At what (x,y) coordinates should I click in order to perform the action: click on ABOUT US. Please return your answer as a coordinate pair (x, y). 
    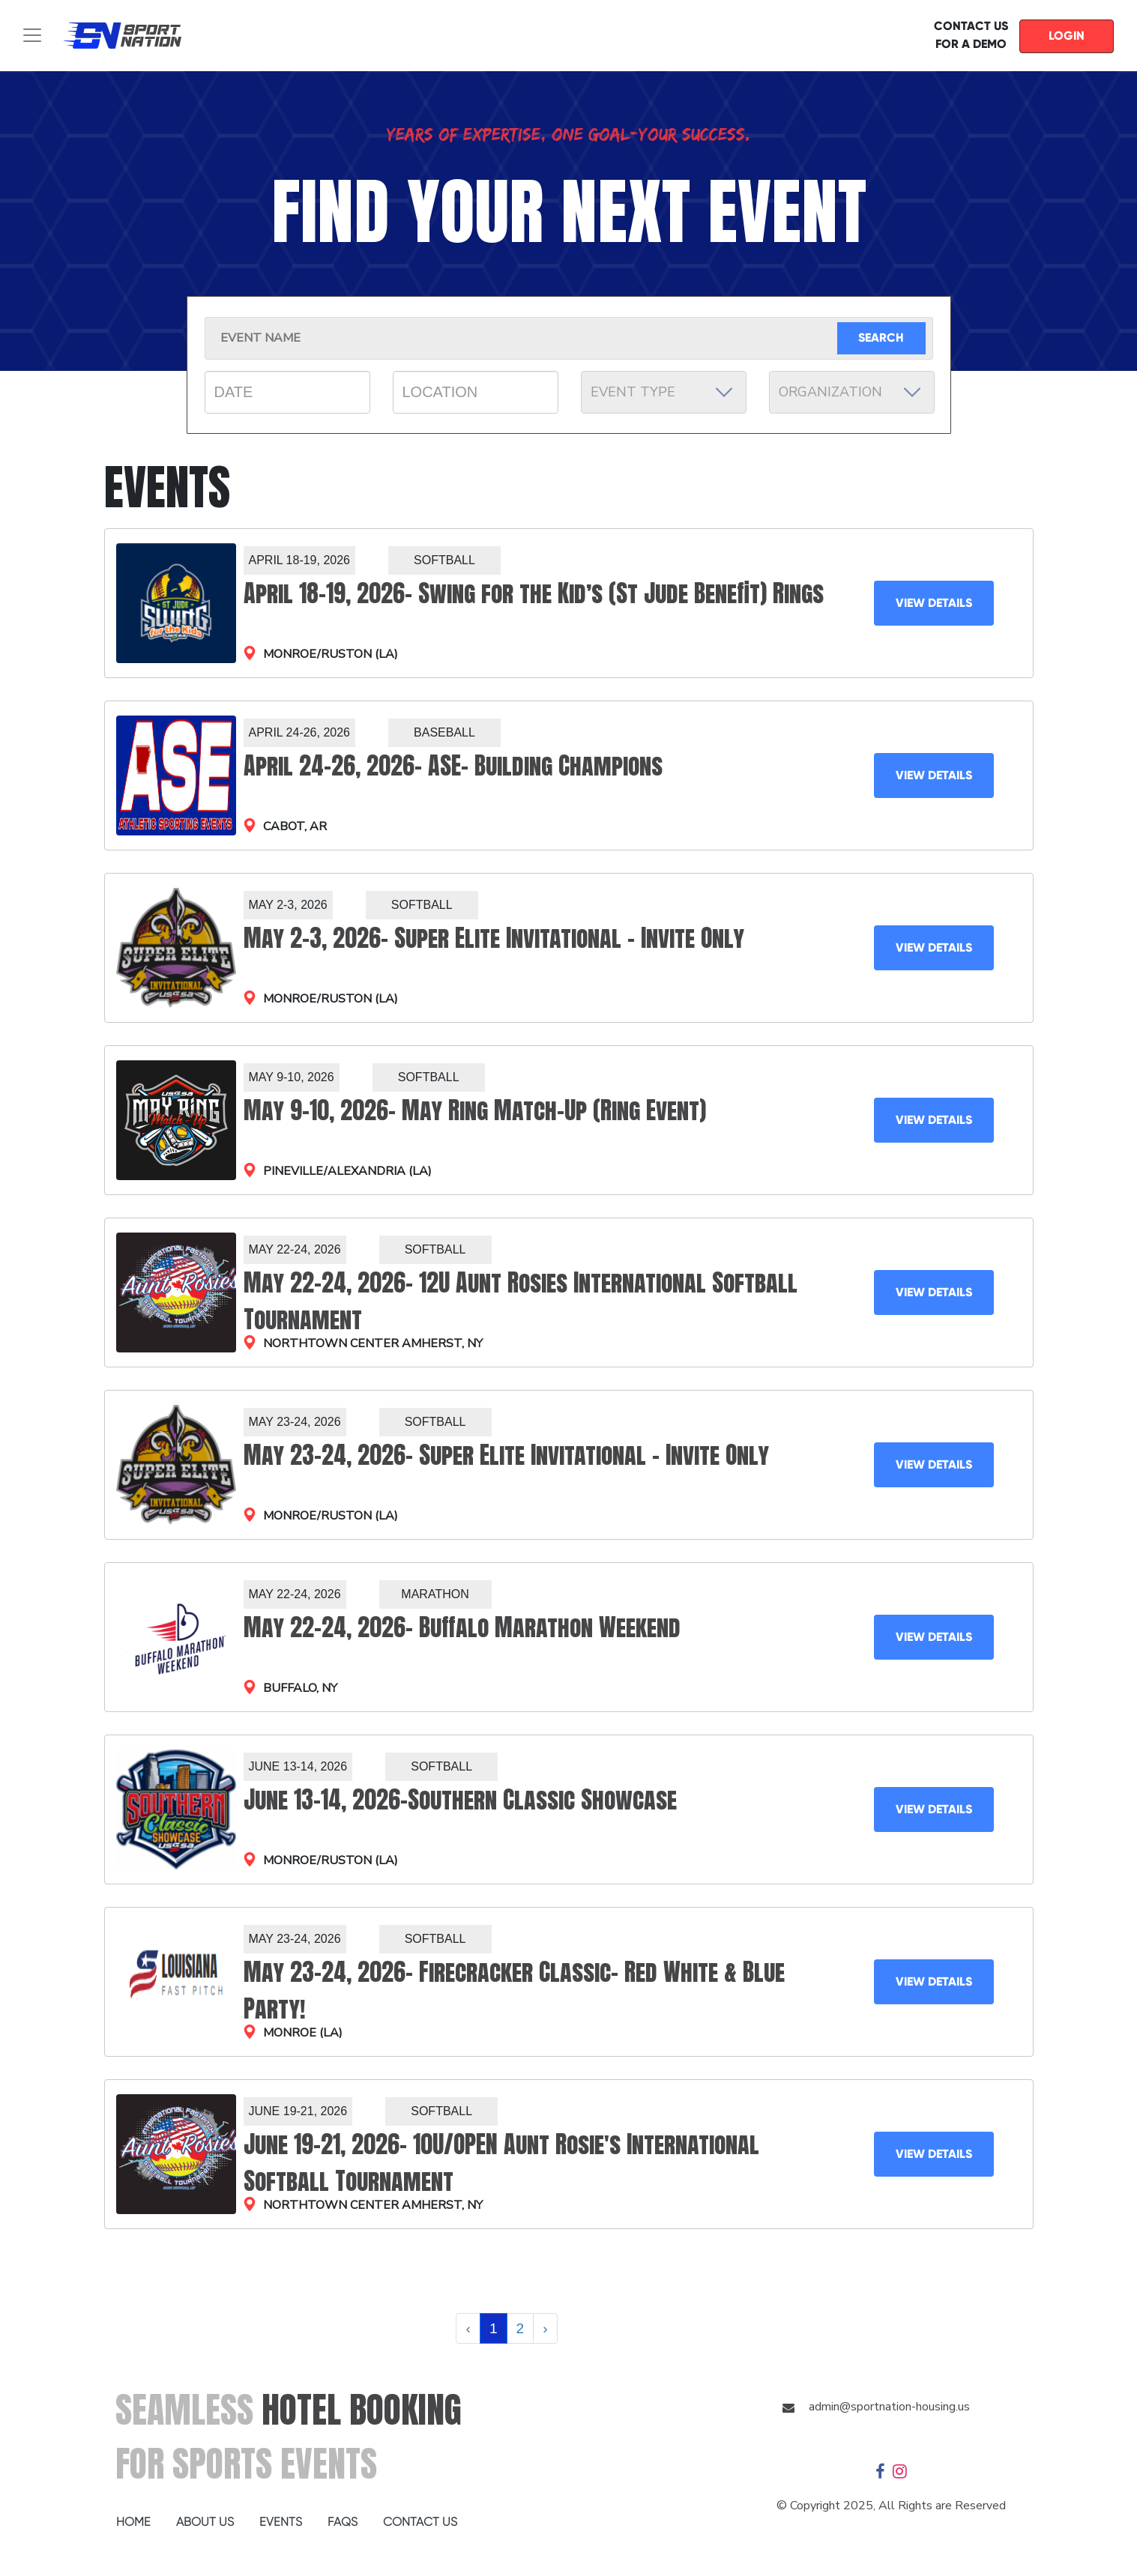
    Looking at the image, I should click on (205, 2522).